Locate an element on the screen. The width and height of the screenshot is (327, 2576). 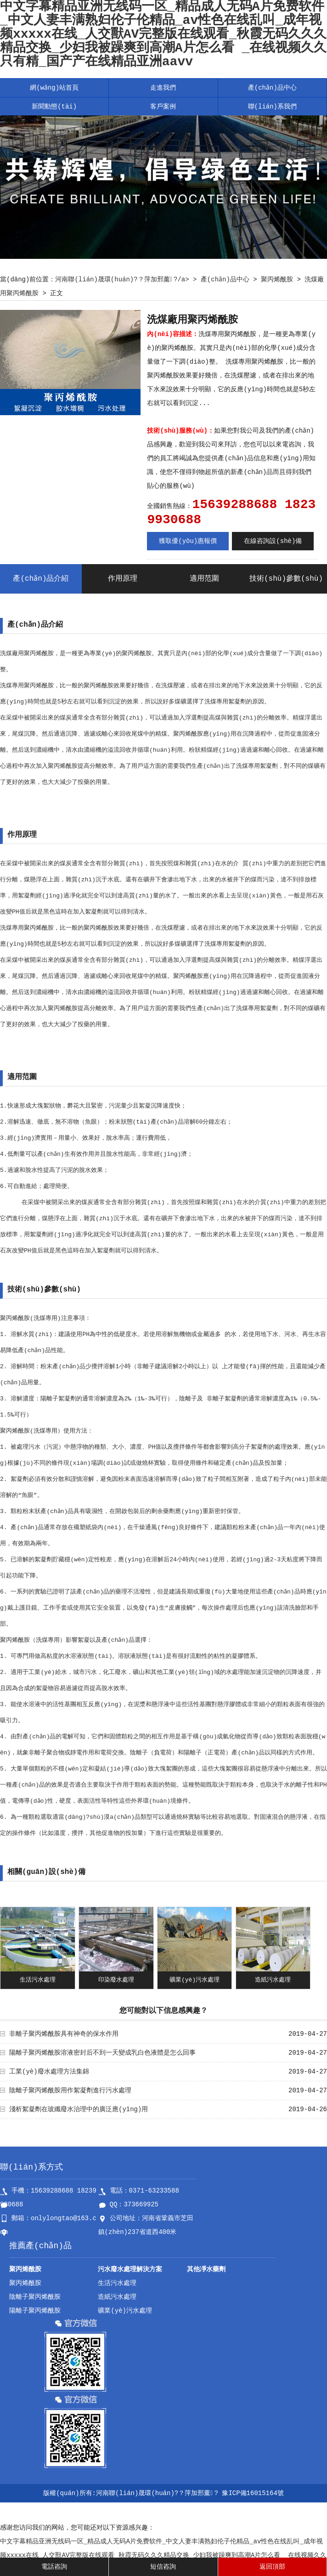
在線咨詢設(shè)備 is located at coordinates (273, 541).